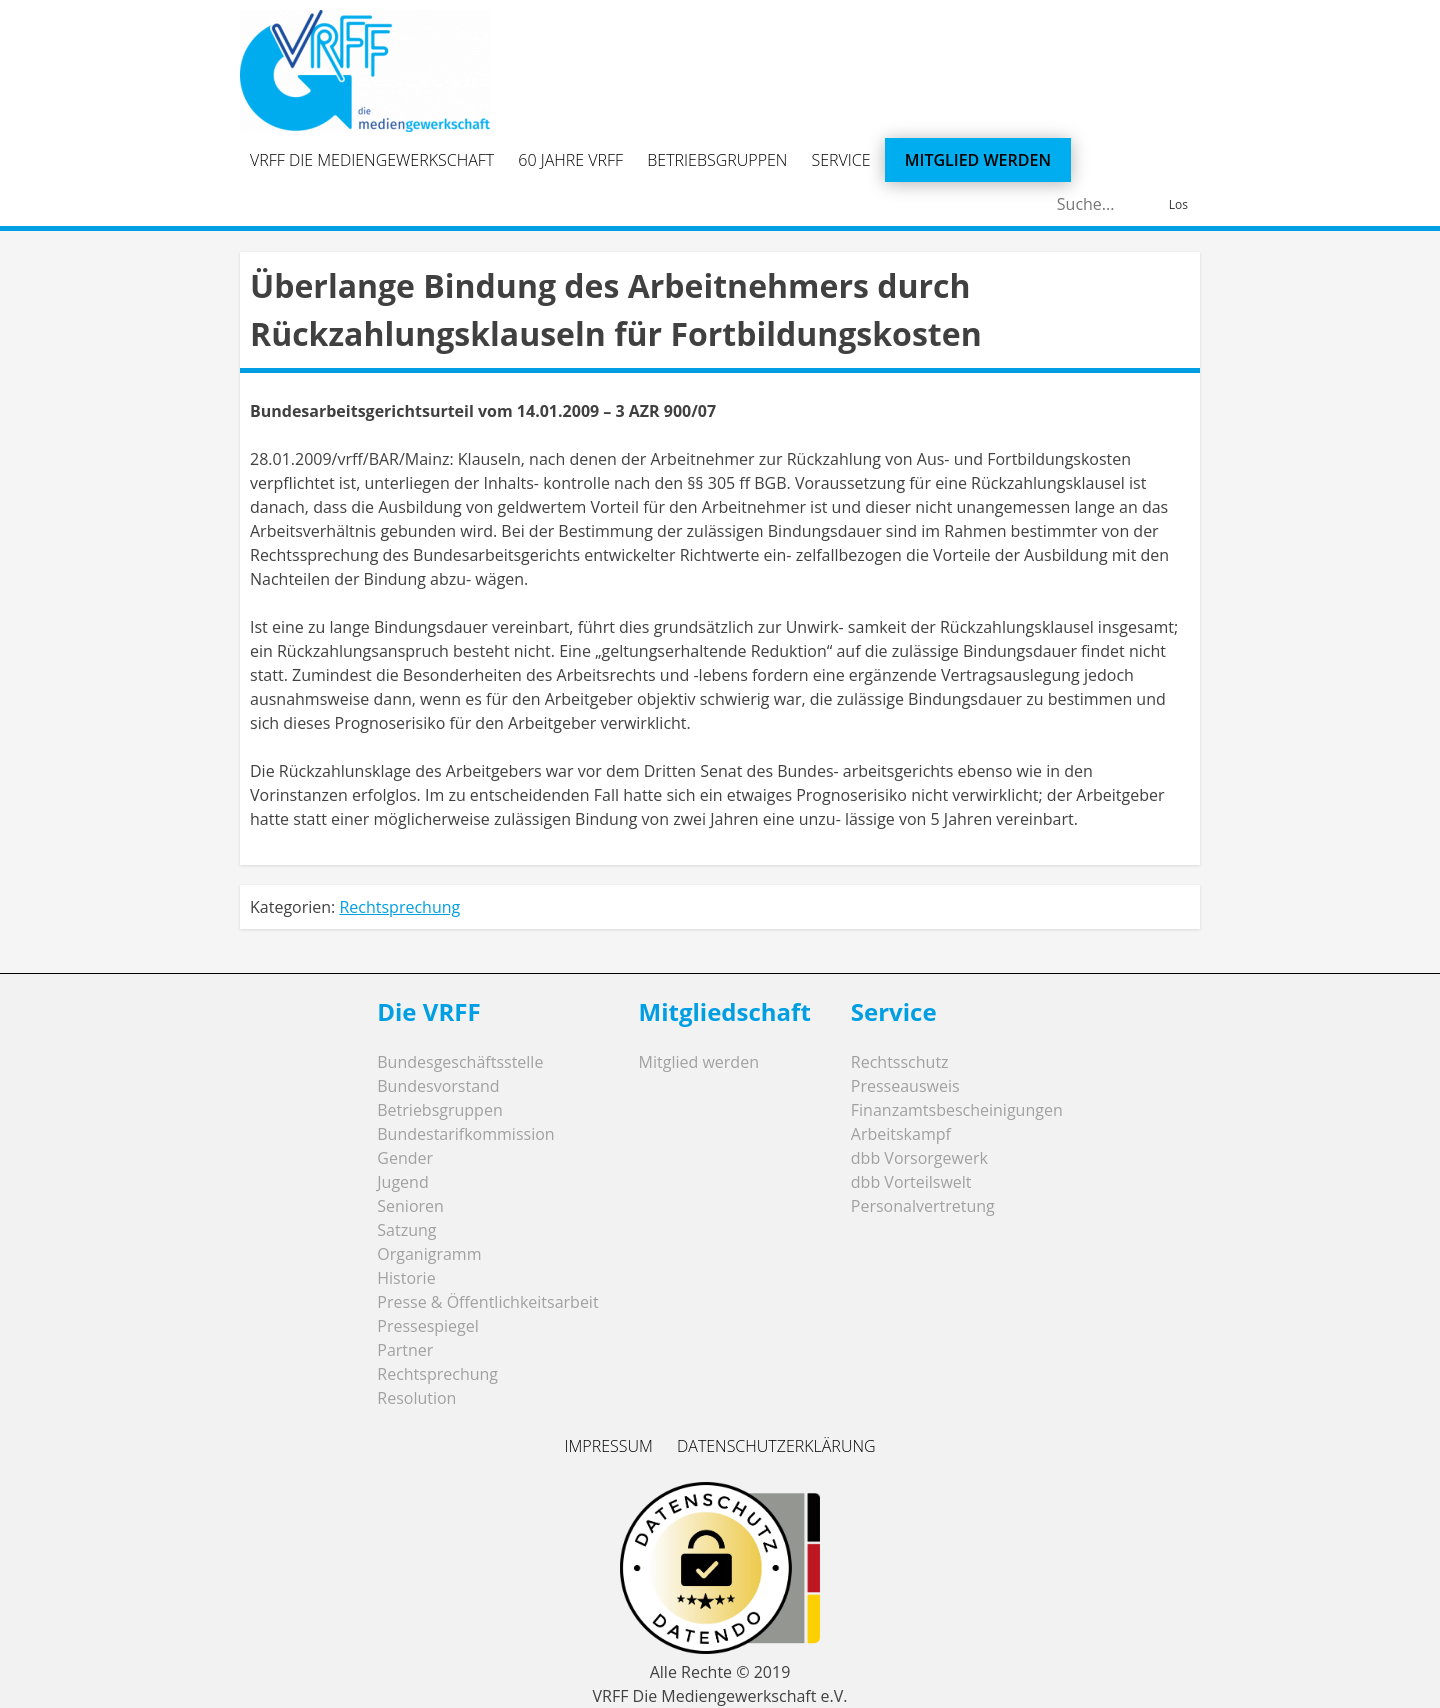 This screenshot has width=1440, height=1708. I want to click on VRFF Die Mediengewerkschaft, so click(372, 160).